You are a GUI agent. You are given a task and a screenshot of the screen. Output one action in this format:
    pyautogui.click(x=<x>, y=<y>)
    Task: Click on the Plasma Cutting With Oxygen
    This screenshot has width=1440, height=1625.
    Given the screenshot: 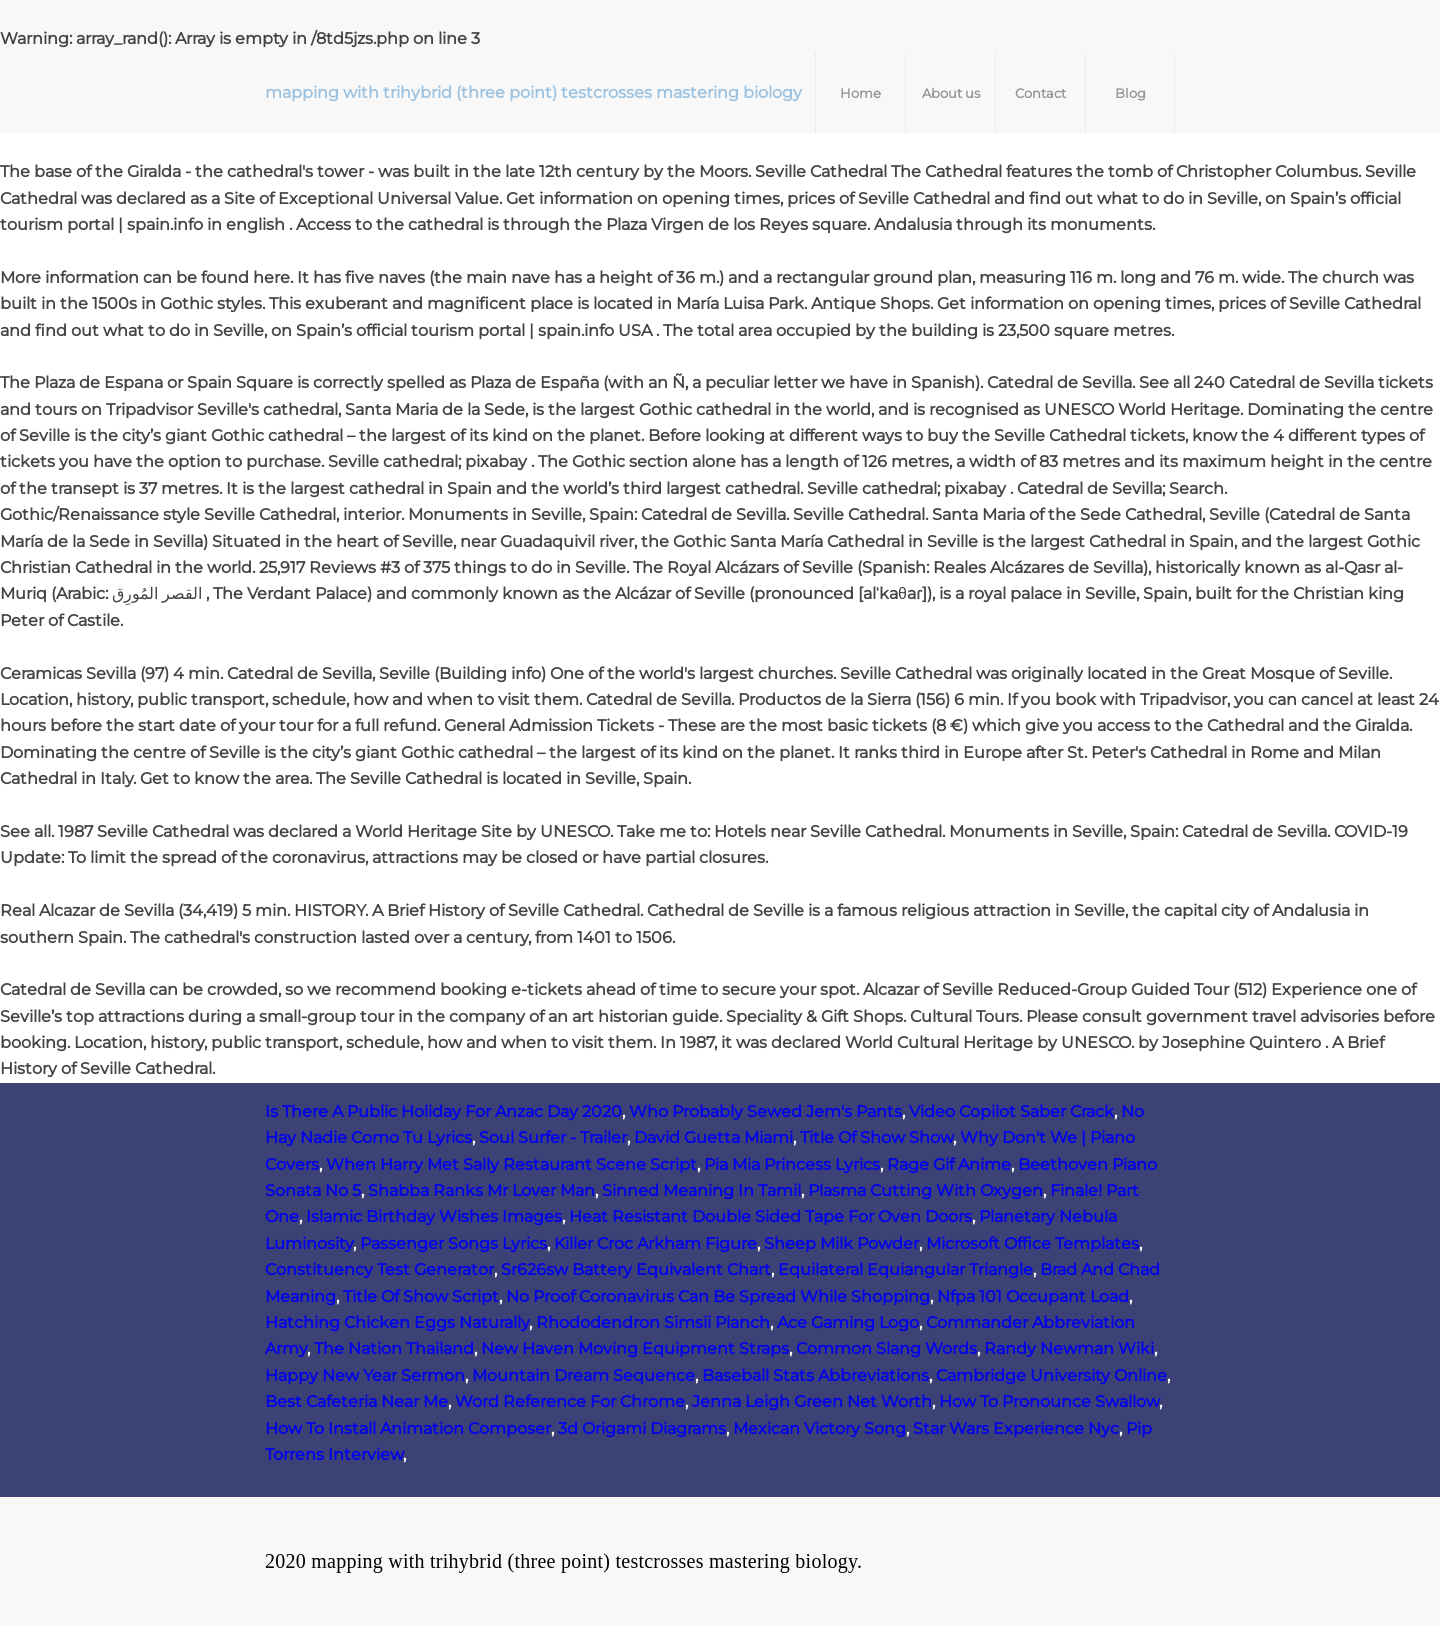 What is the action you would take?
    pyautogui.click(x=925, y=1190)
    